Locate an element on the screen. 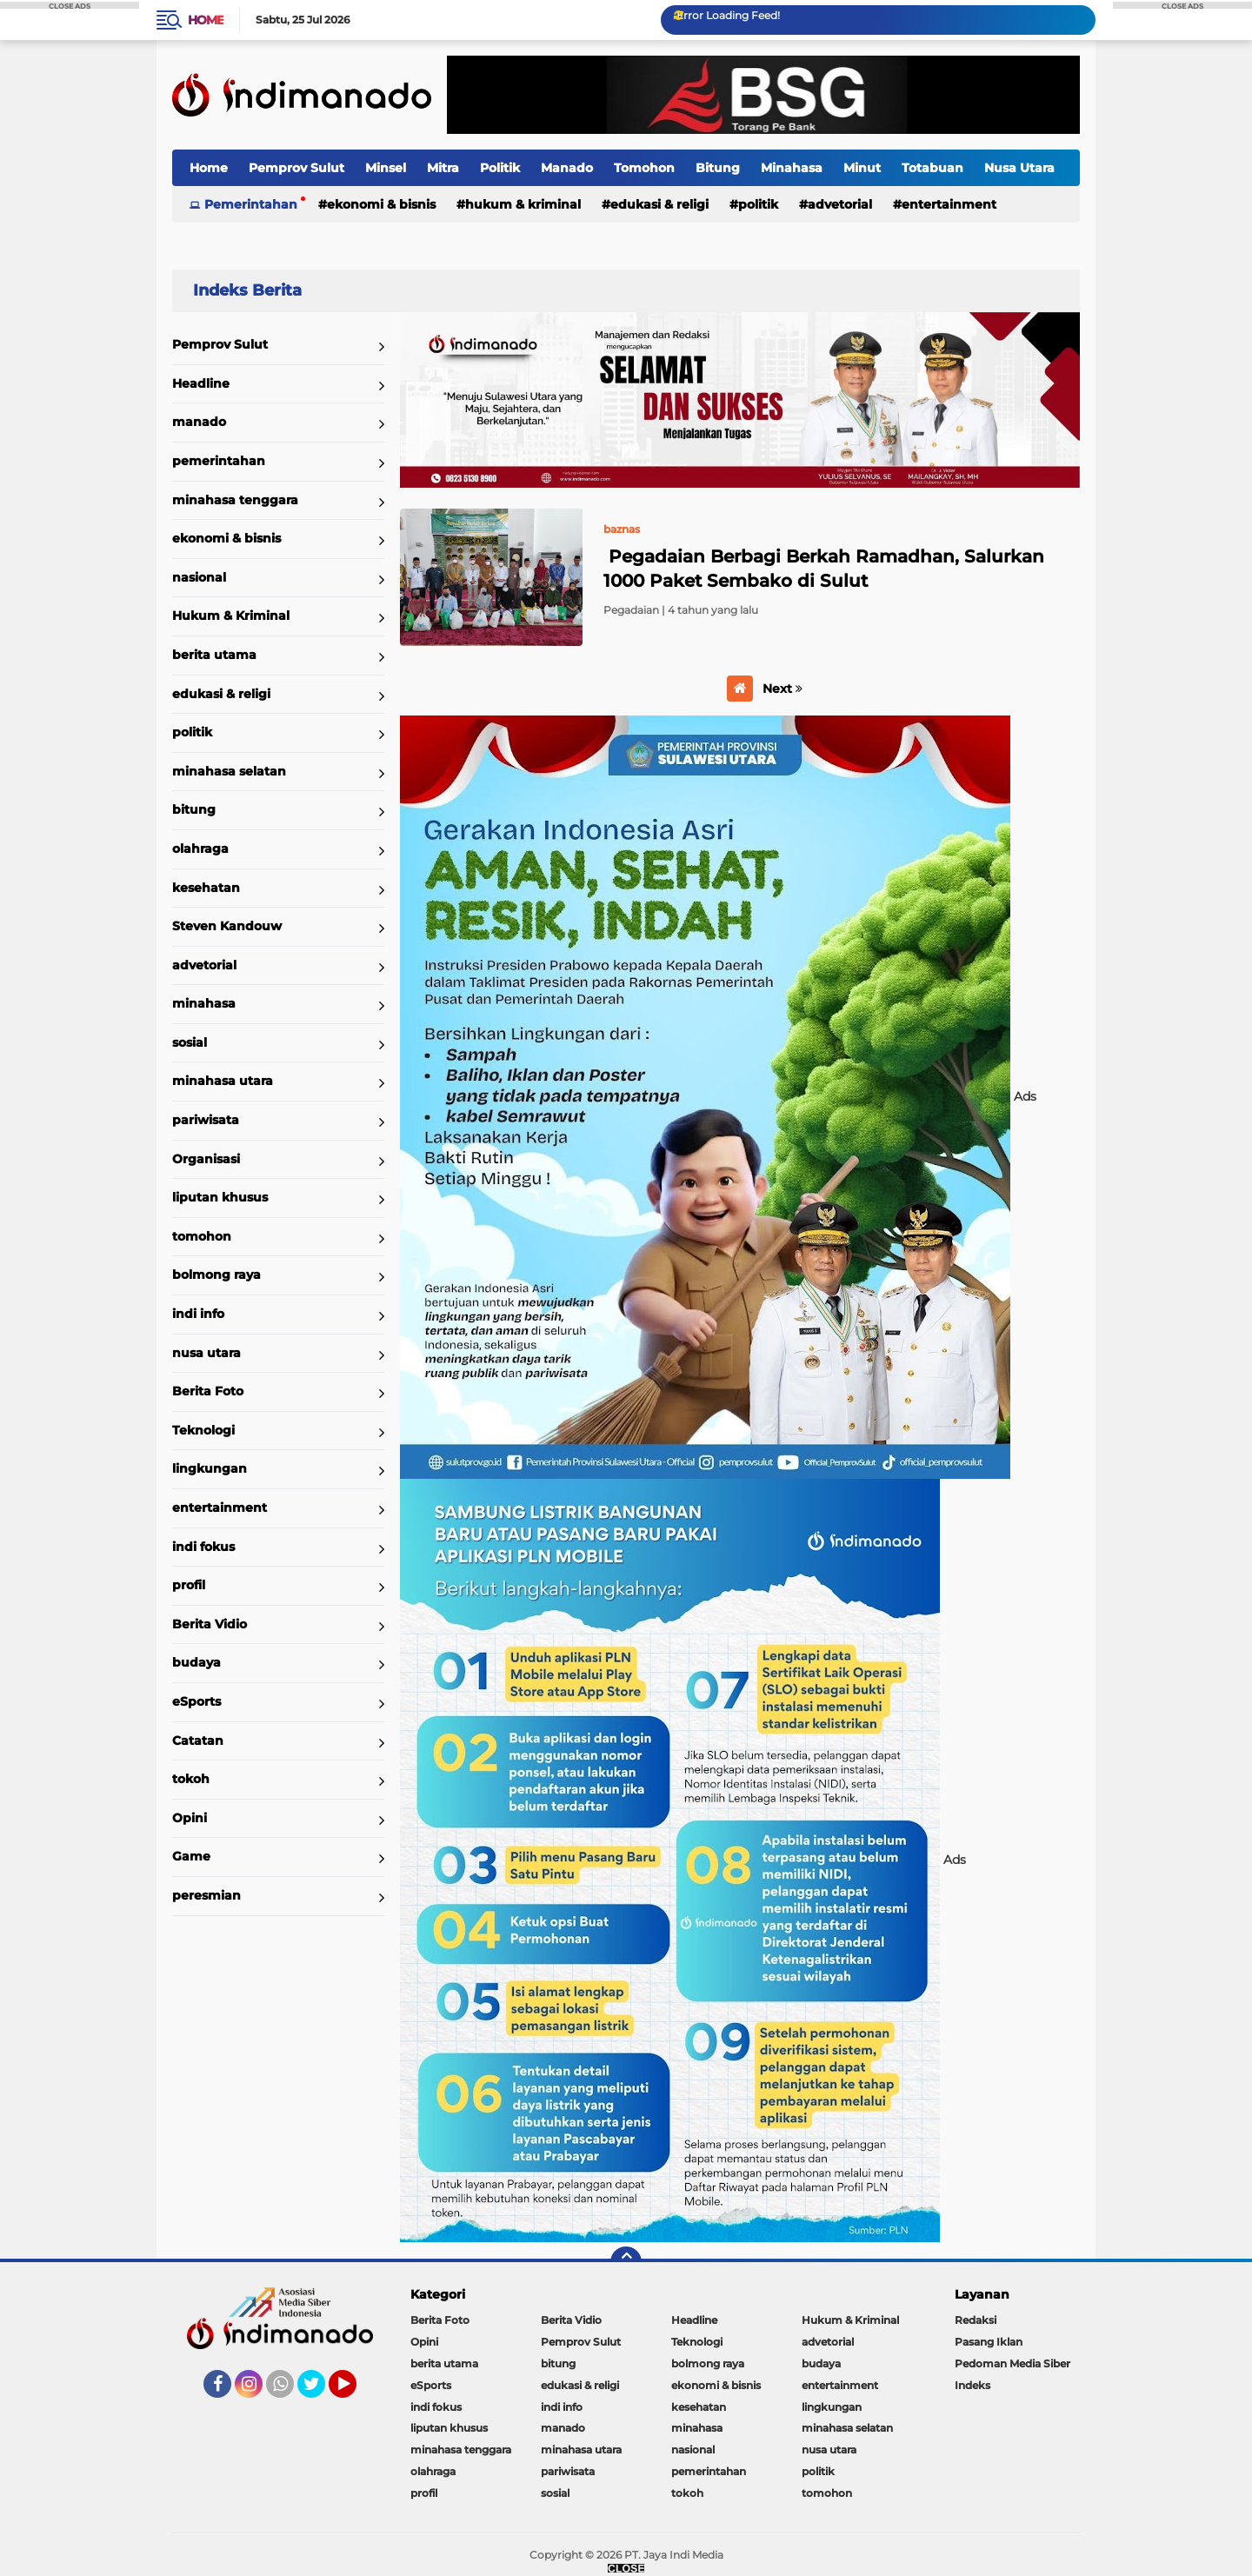  pemerintahan is located at coordinates (218, 461).